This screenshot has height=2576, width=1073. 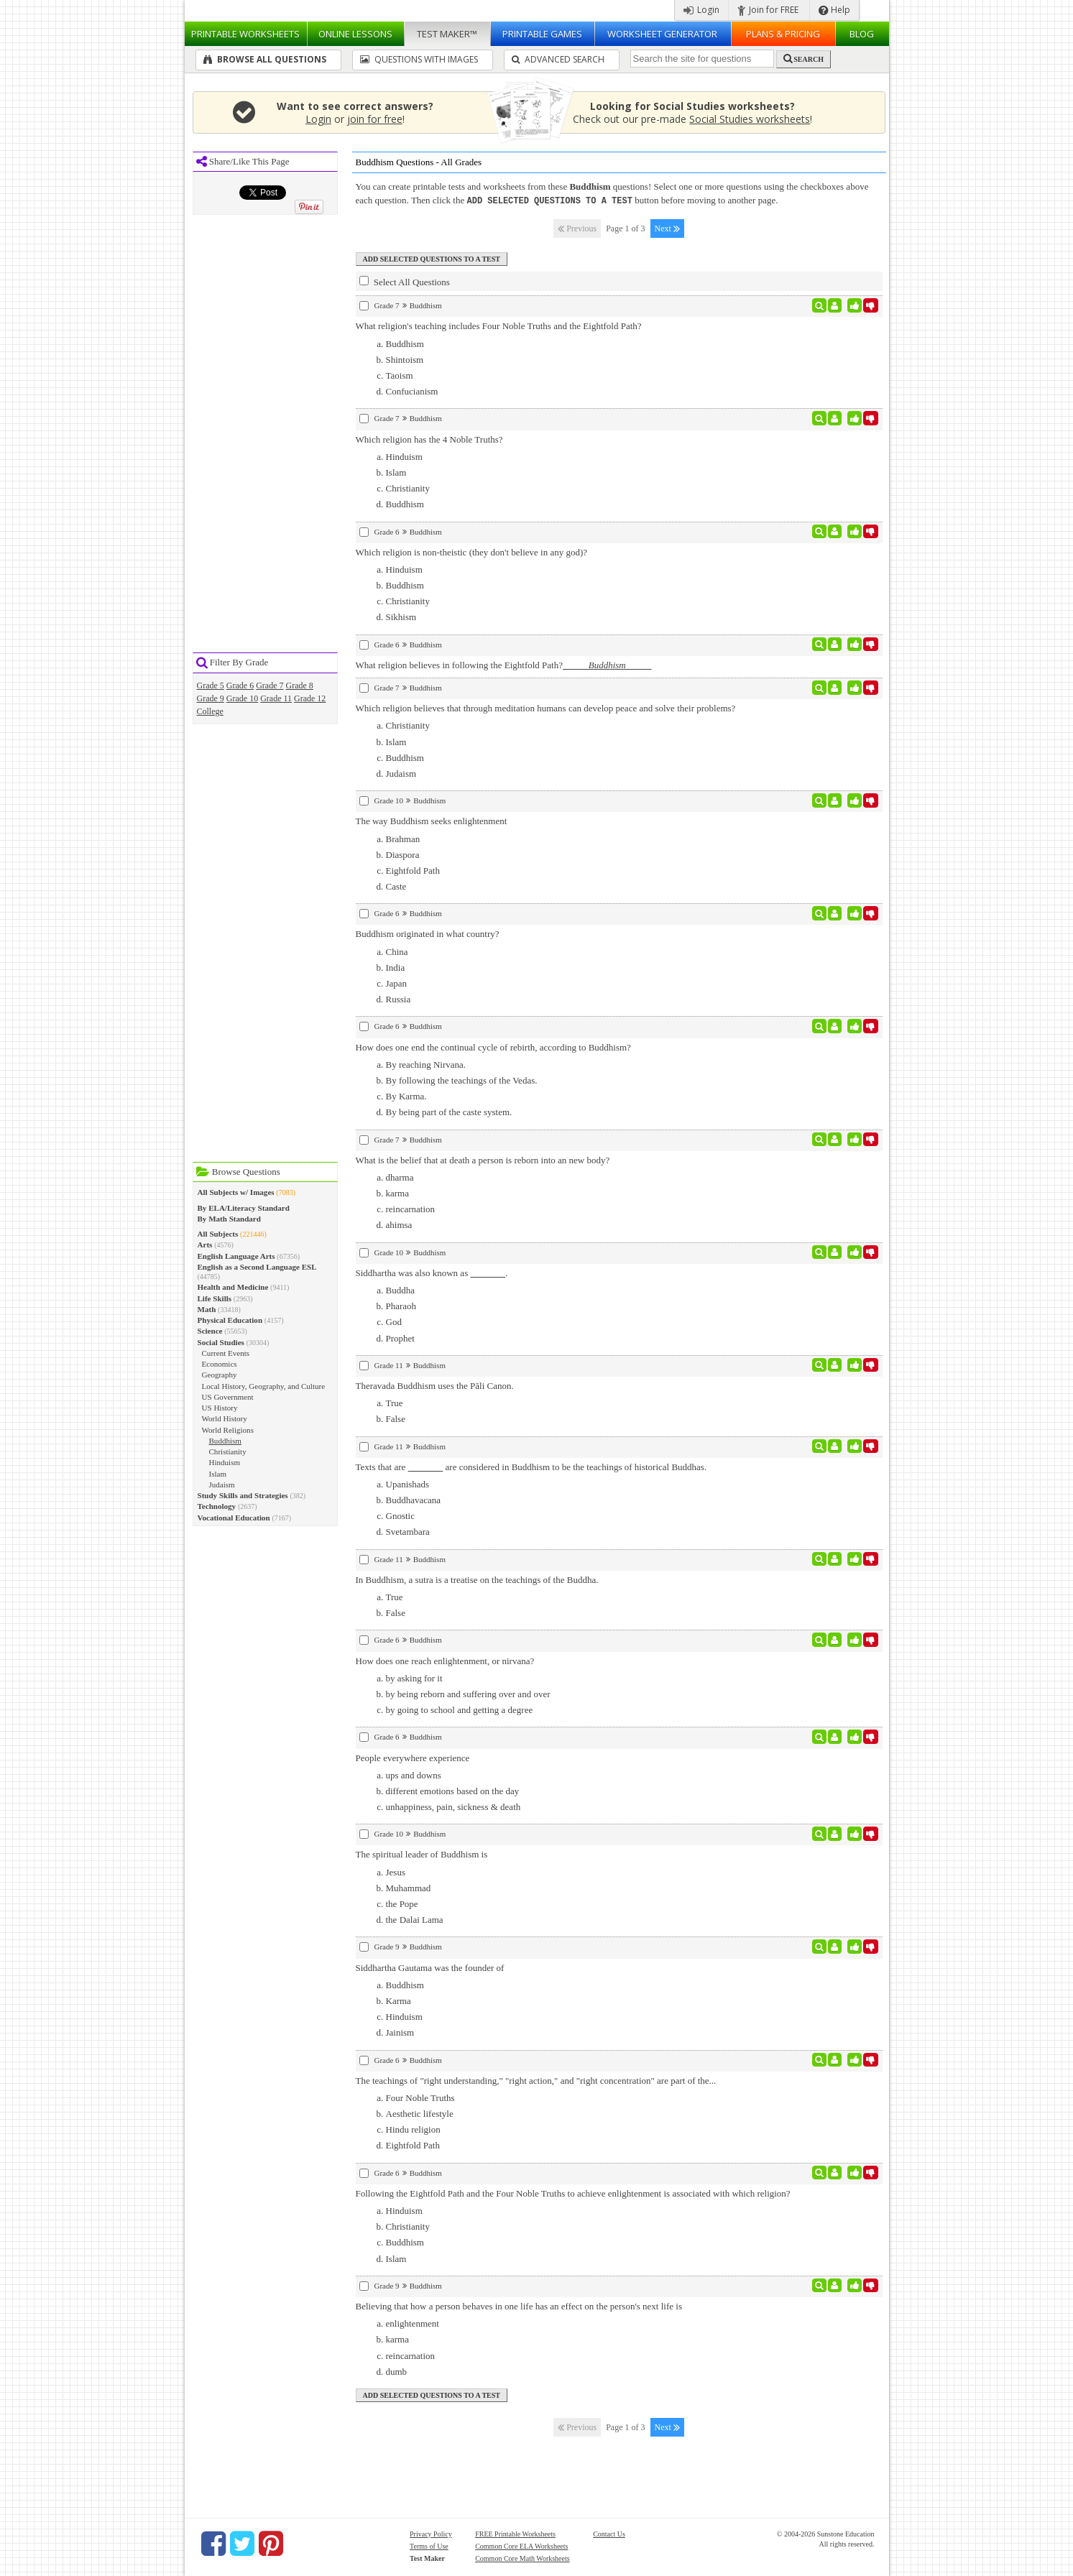 What do you see at coordinates (210, 1330) in the screenshot?
I see `Science` at bounding box center [210, 1330].